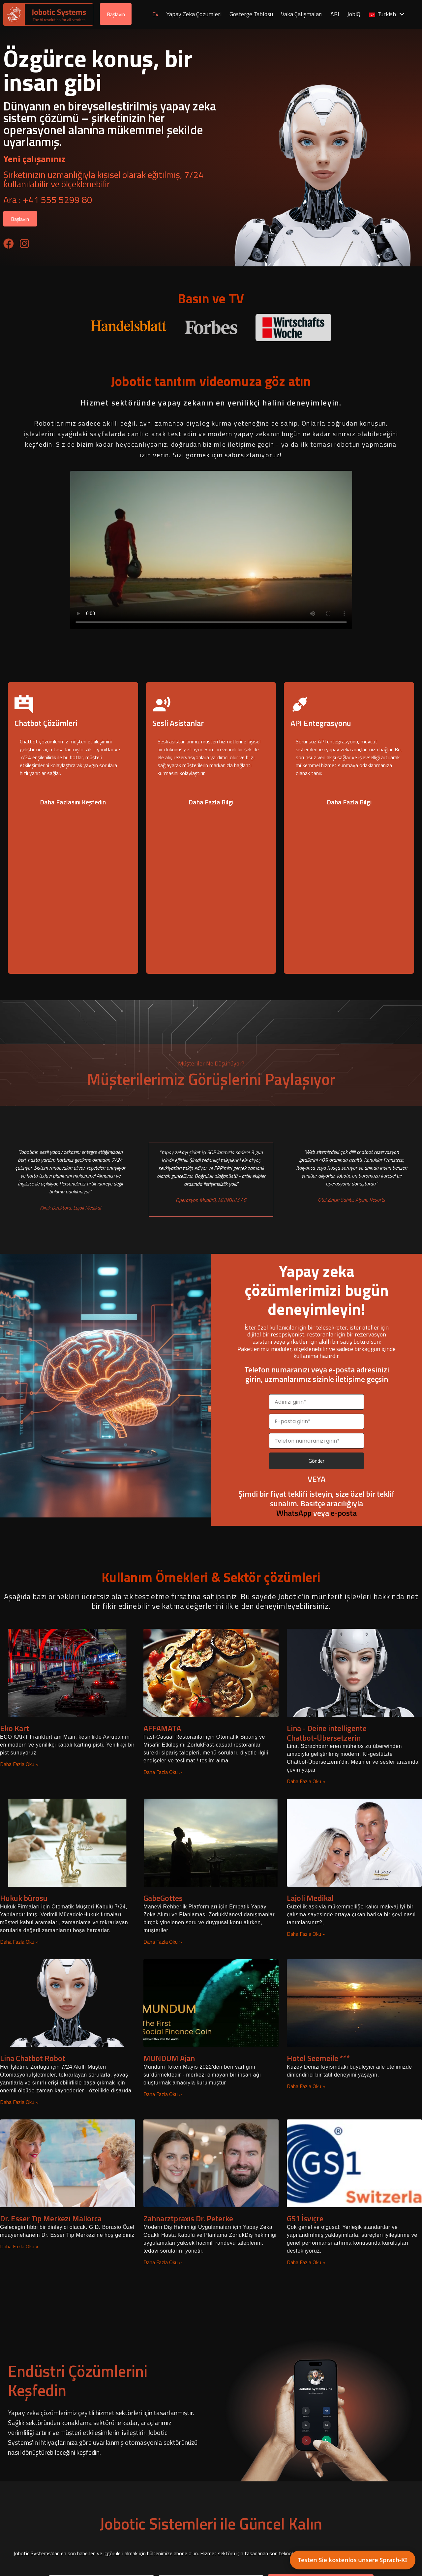  I want to click on GabeGottes, so click(163, 1898).